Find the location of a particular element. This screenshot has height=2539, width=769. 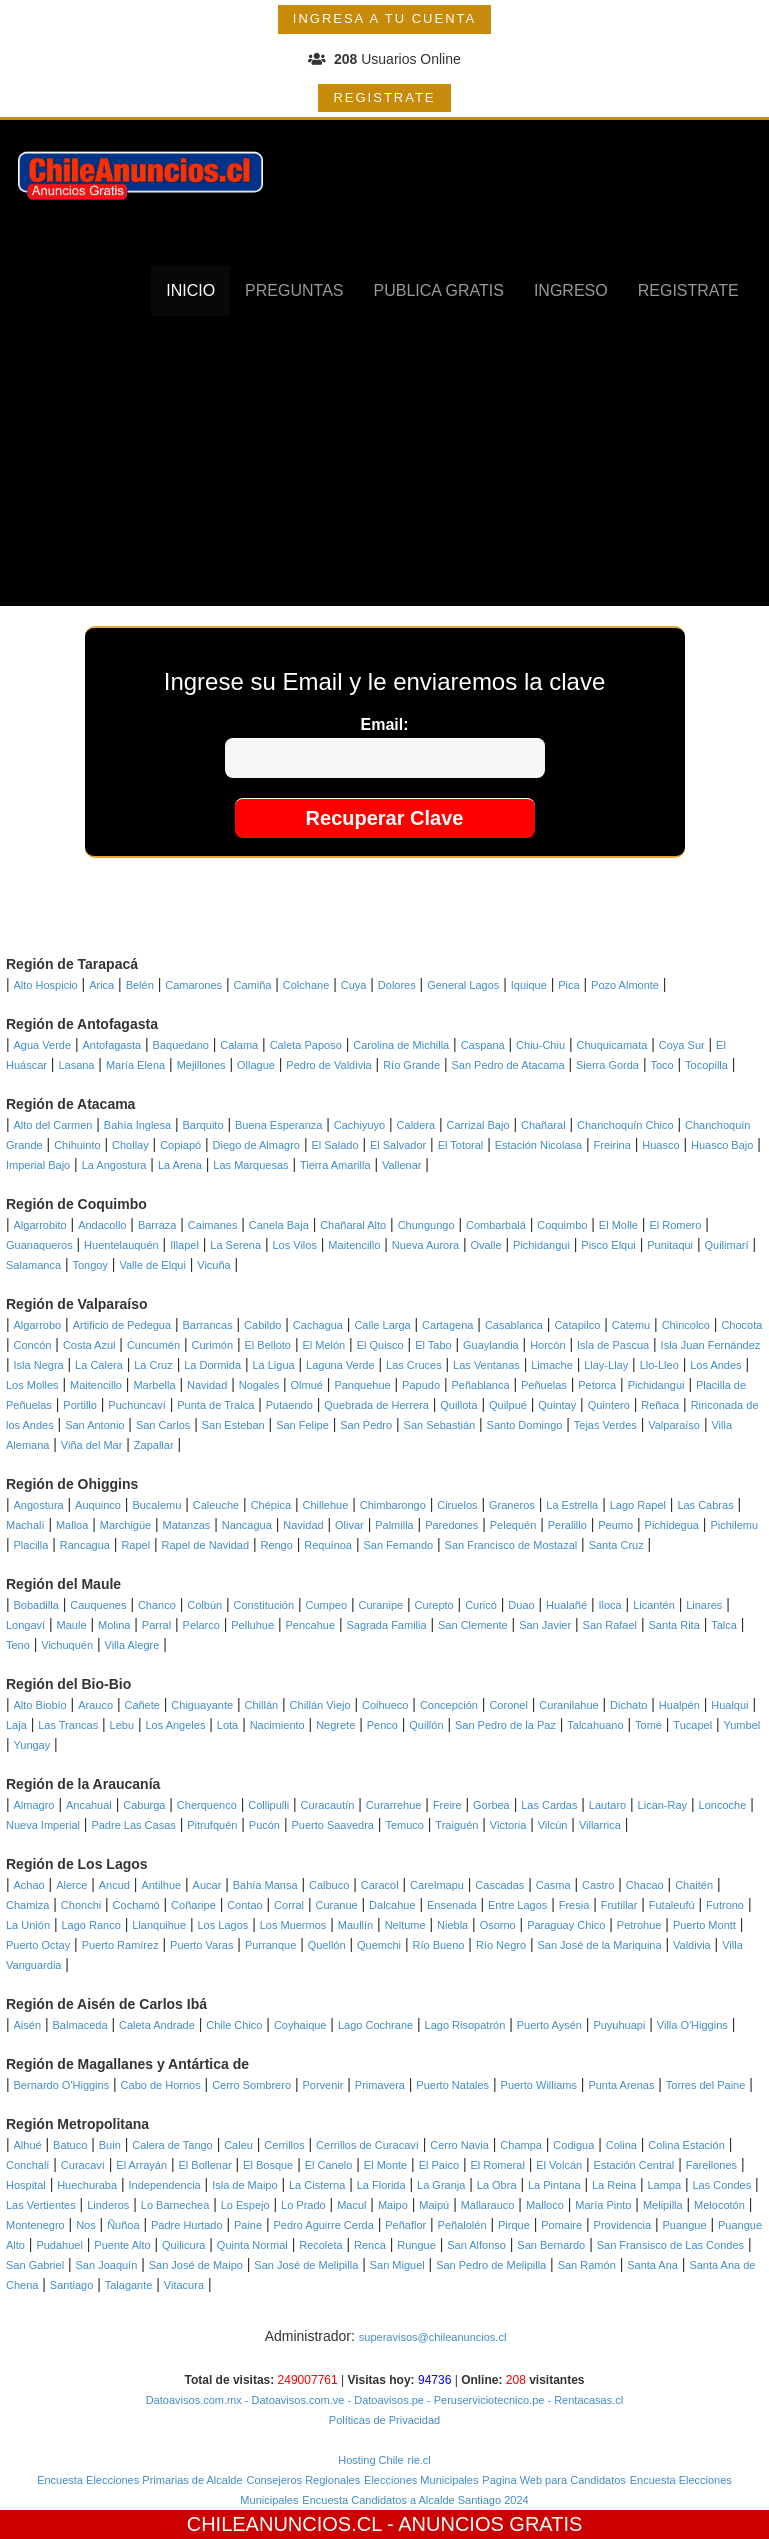

Cañete is located at coordinates (141, 1705).